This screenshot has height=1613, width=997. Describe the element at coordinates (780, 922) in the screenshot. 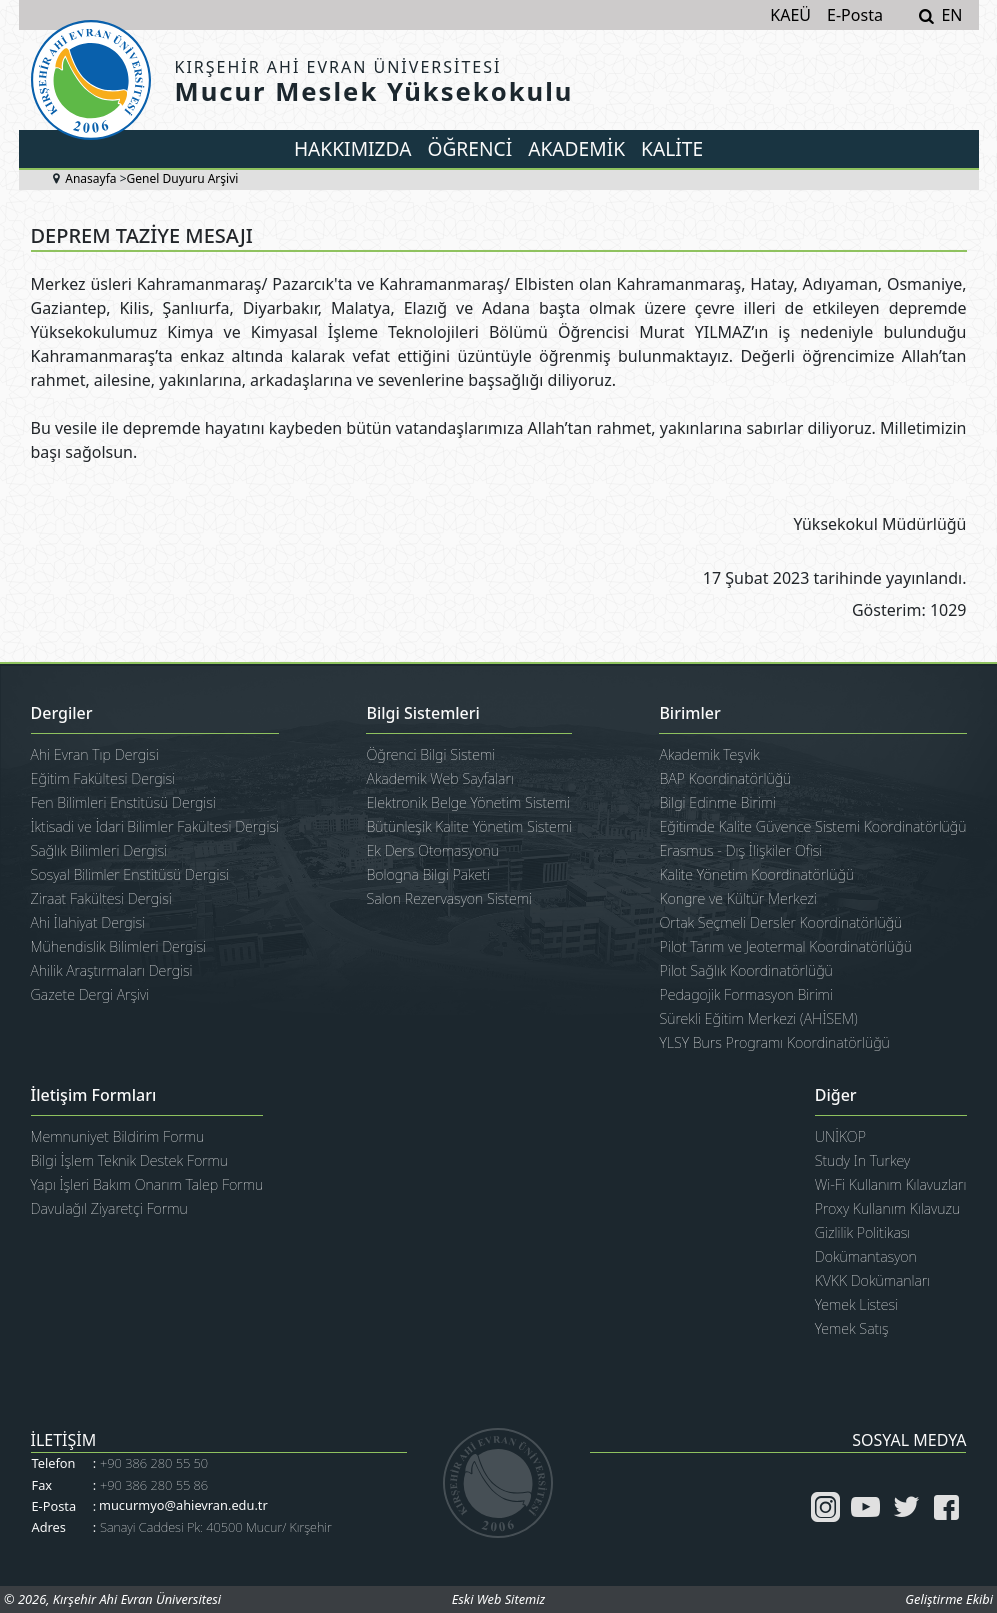

I see `Ortak Seçmeli Dersler Koordinatörlüğü` at that location.